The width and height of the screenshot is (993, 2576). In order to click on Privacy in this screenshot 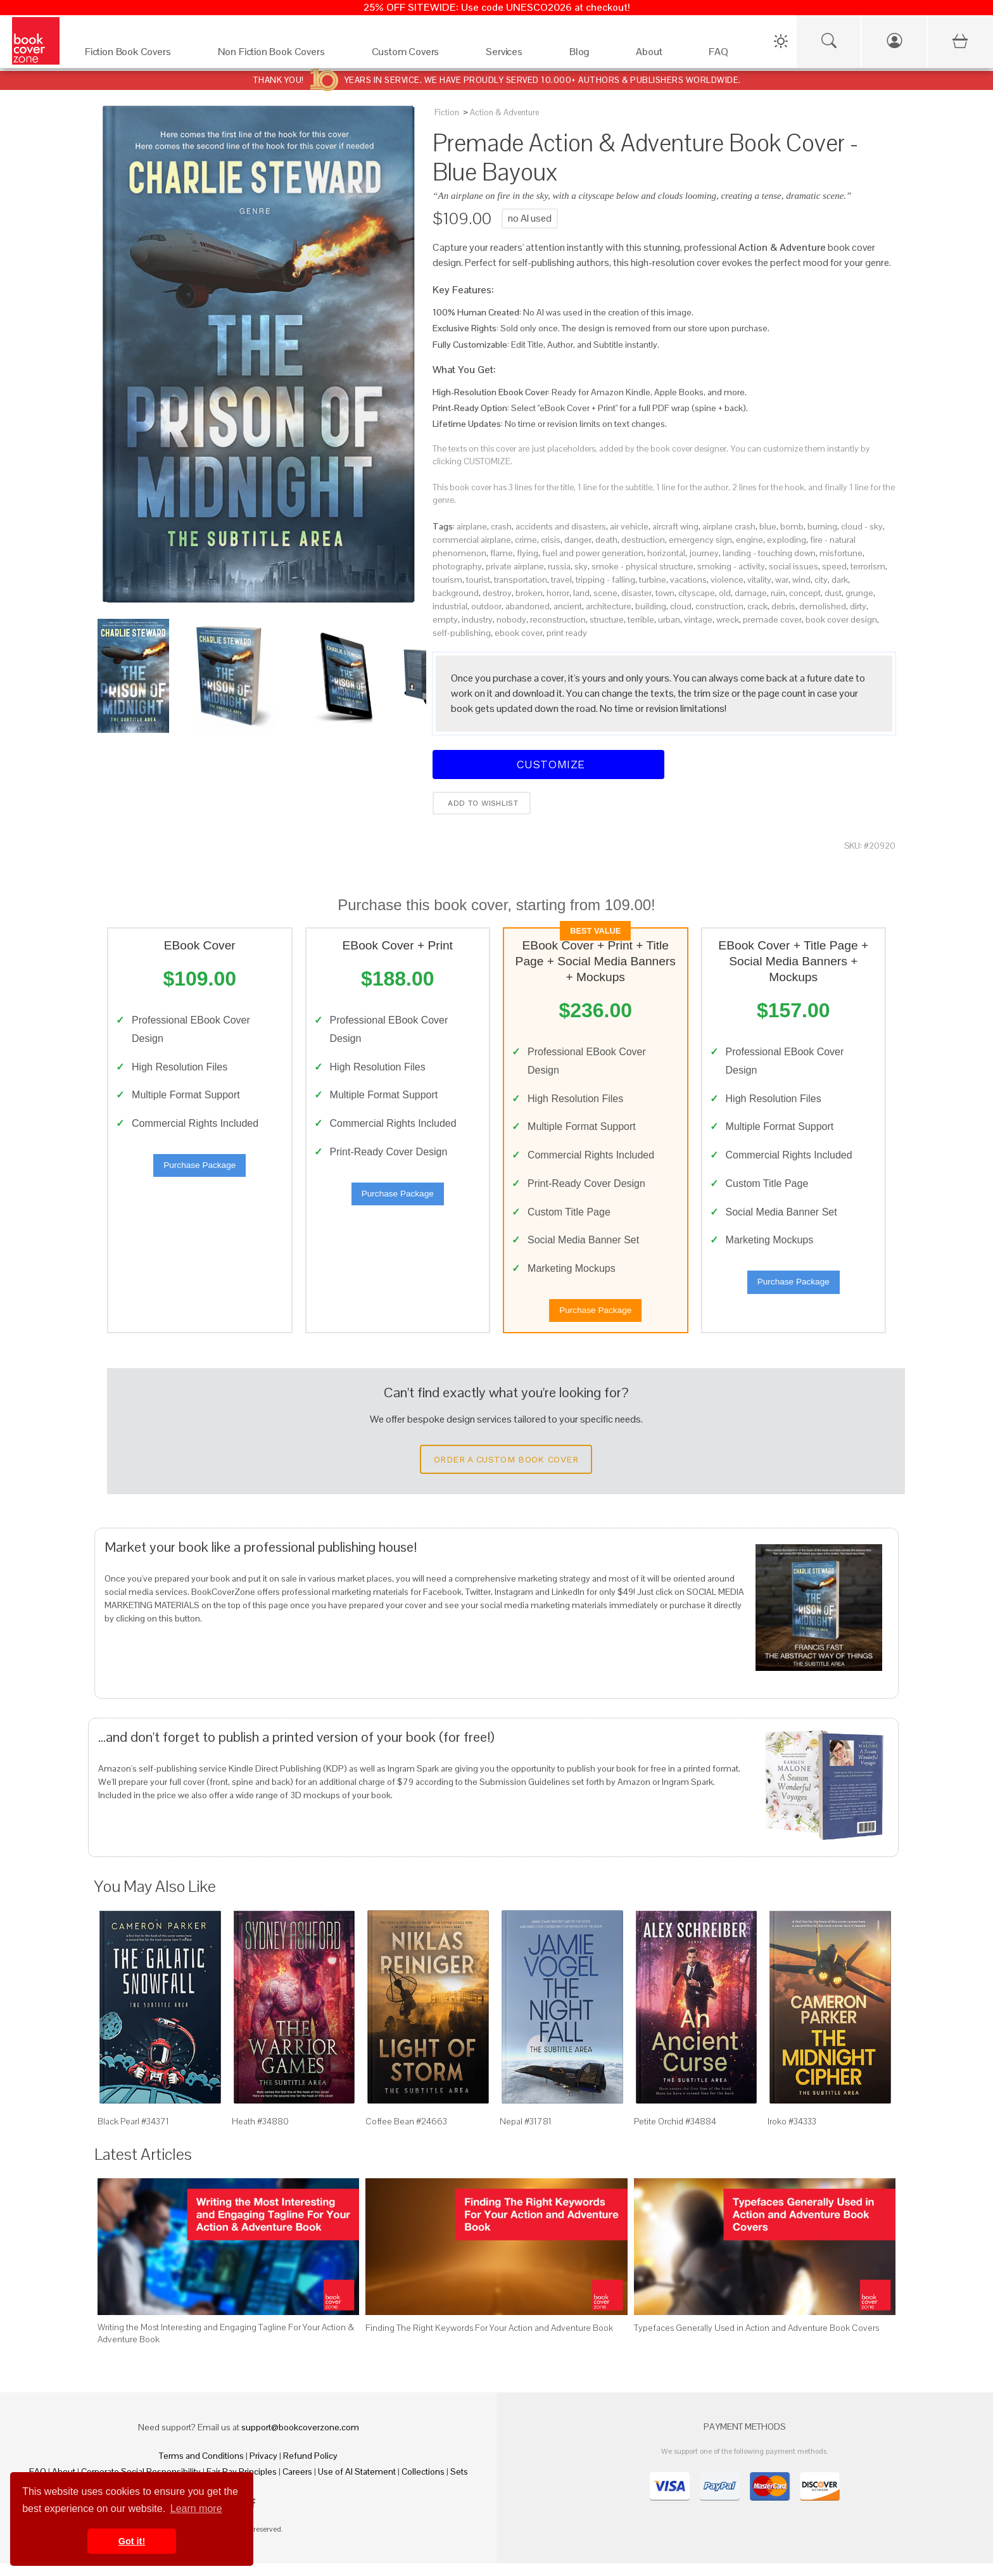, I will do `click(263, 2468)`.